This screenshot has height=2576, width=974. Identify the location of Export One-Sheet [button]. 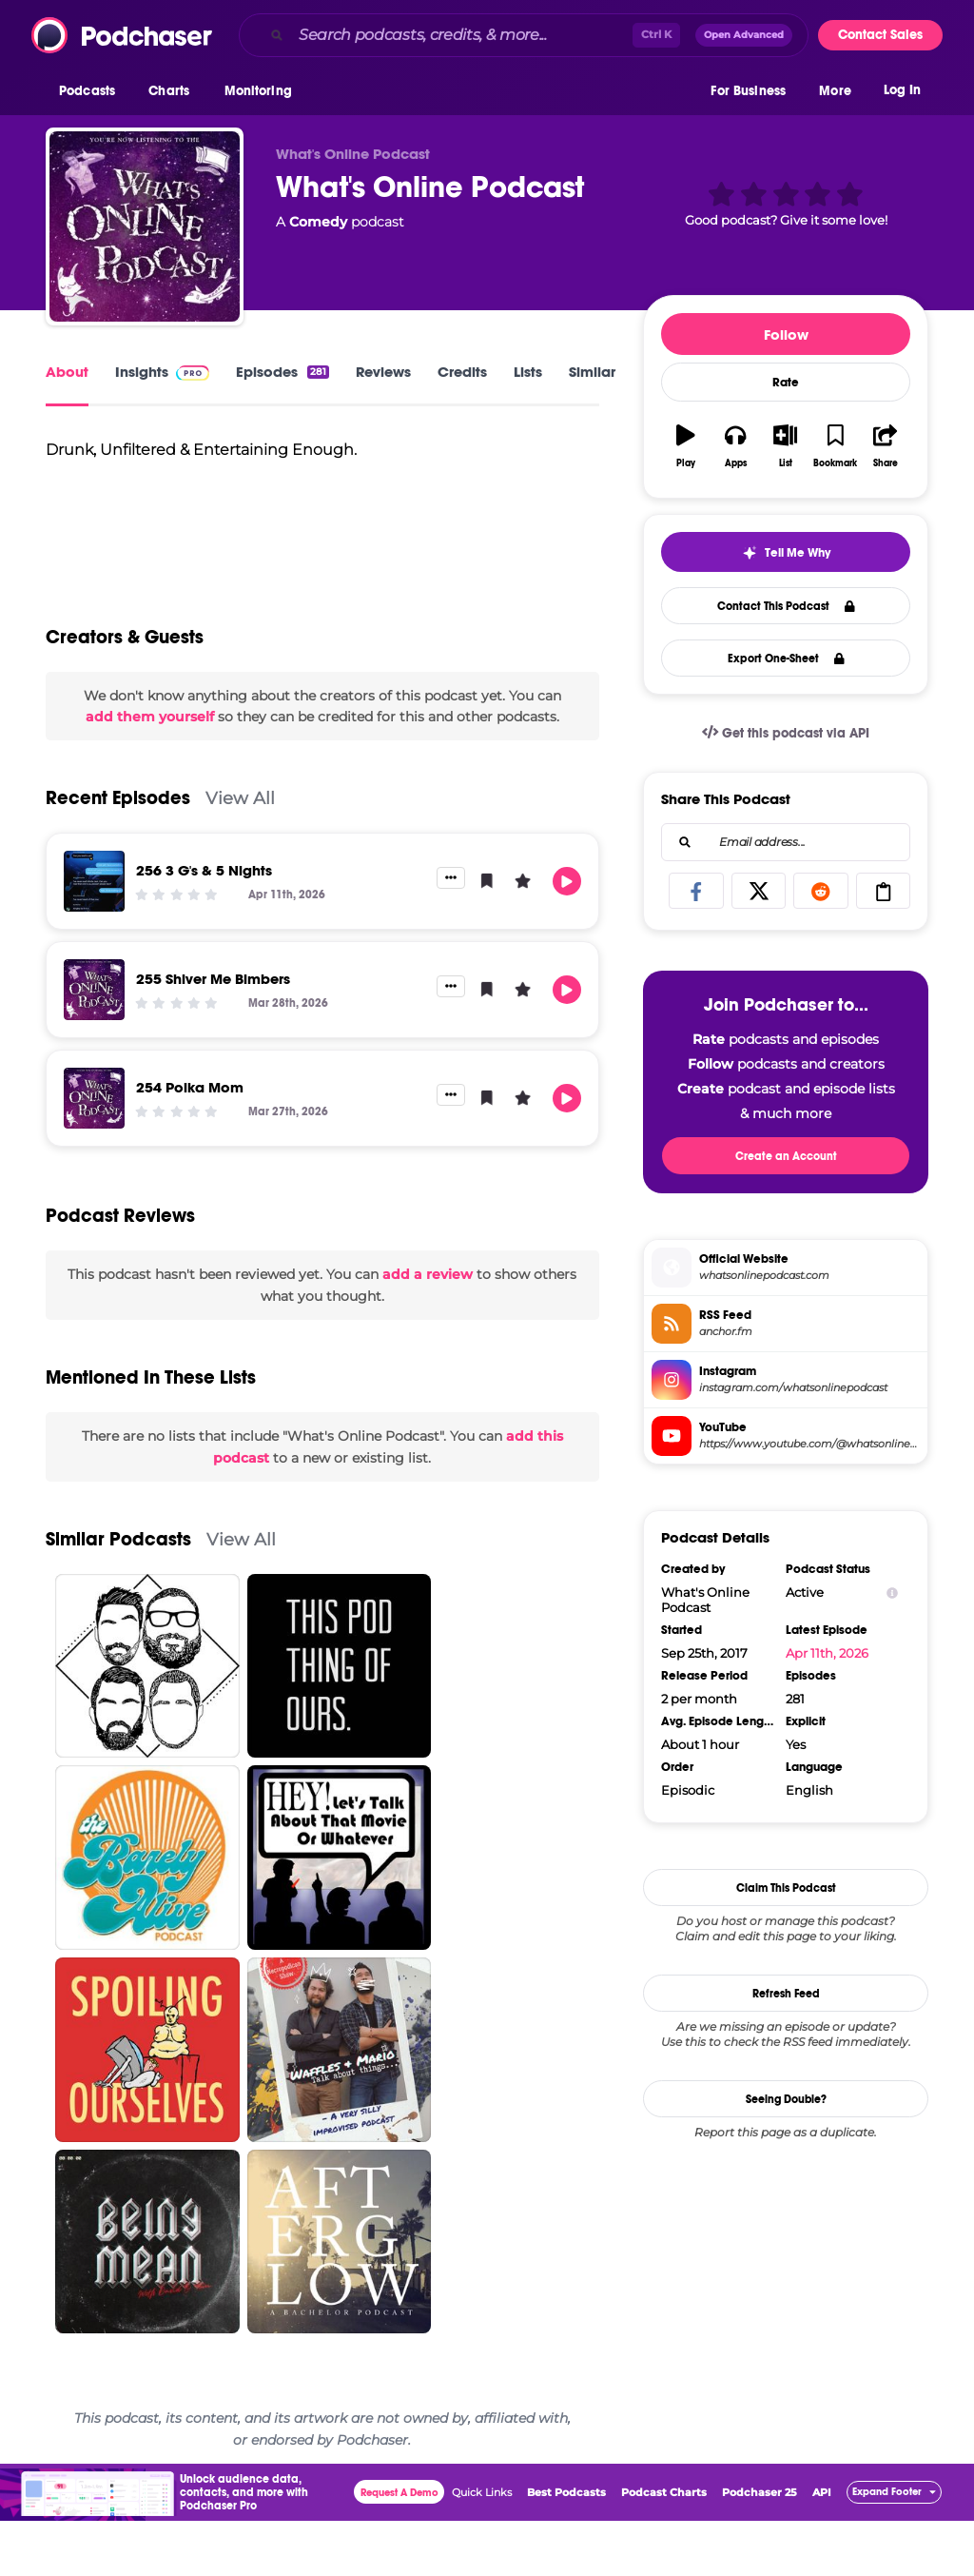
(786, 658).